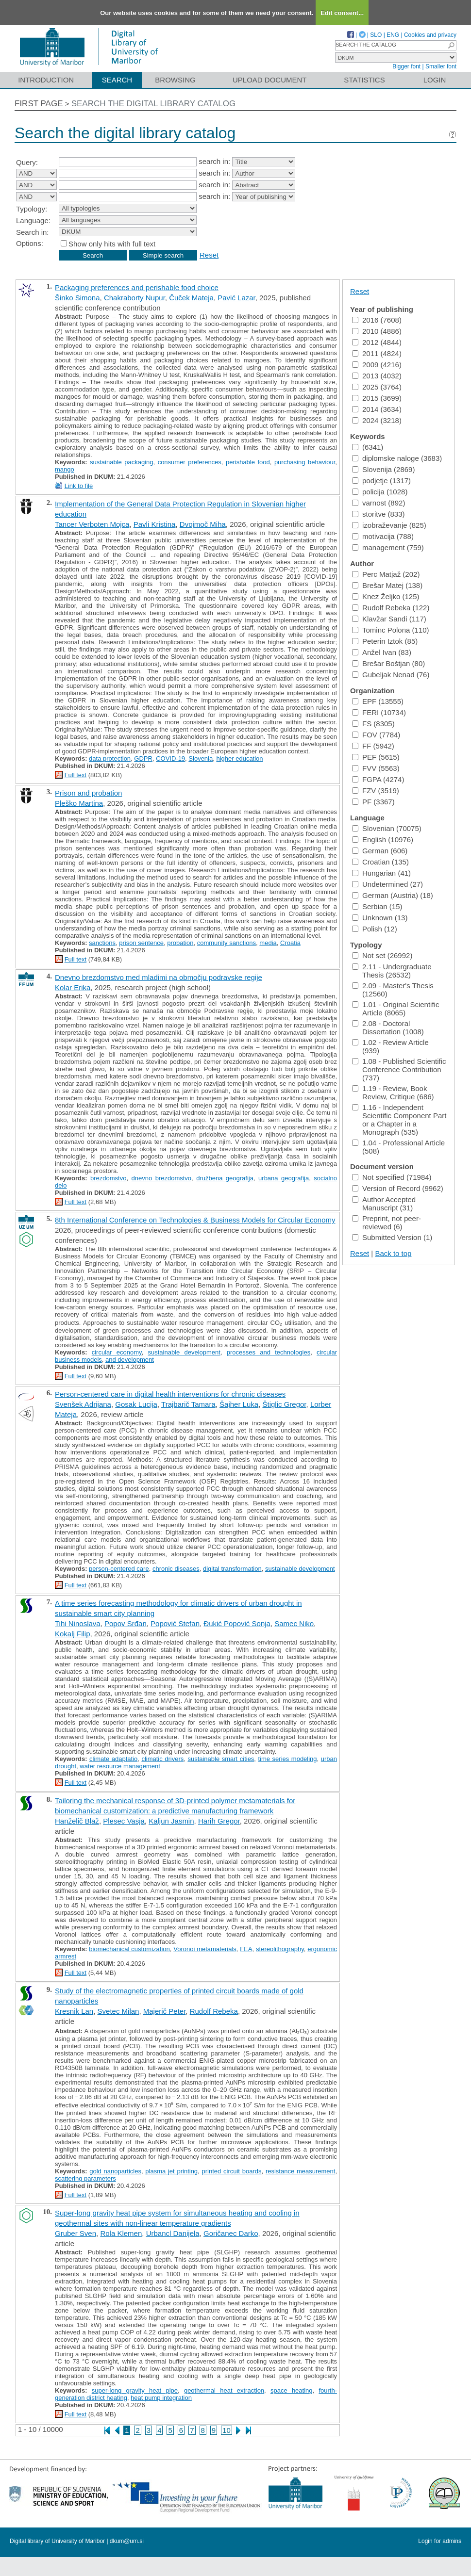  Describe the element at coordinates (376, 35) in the screenshot. I see `SLO` at that location.